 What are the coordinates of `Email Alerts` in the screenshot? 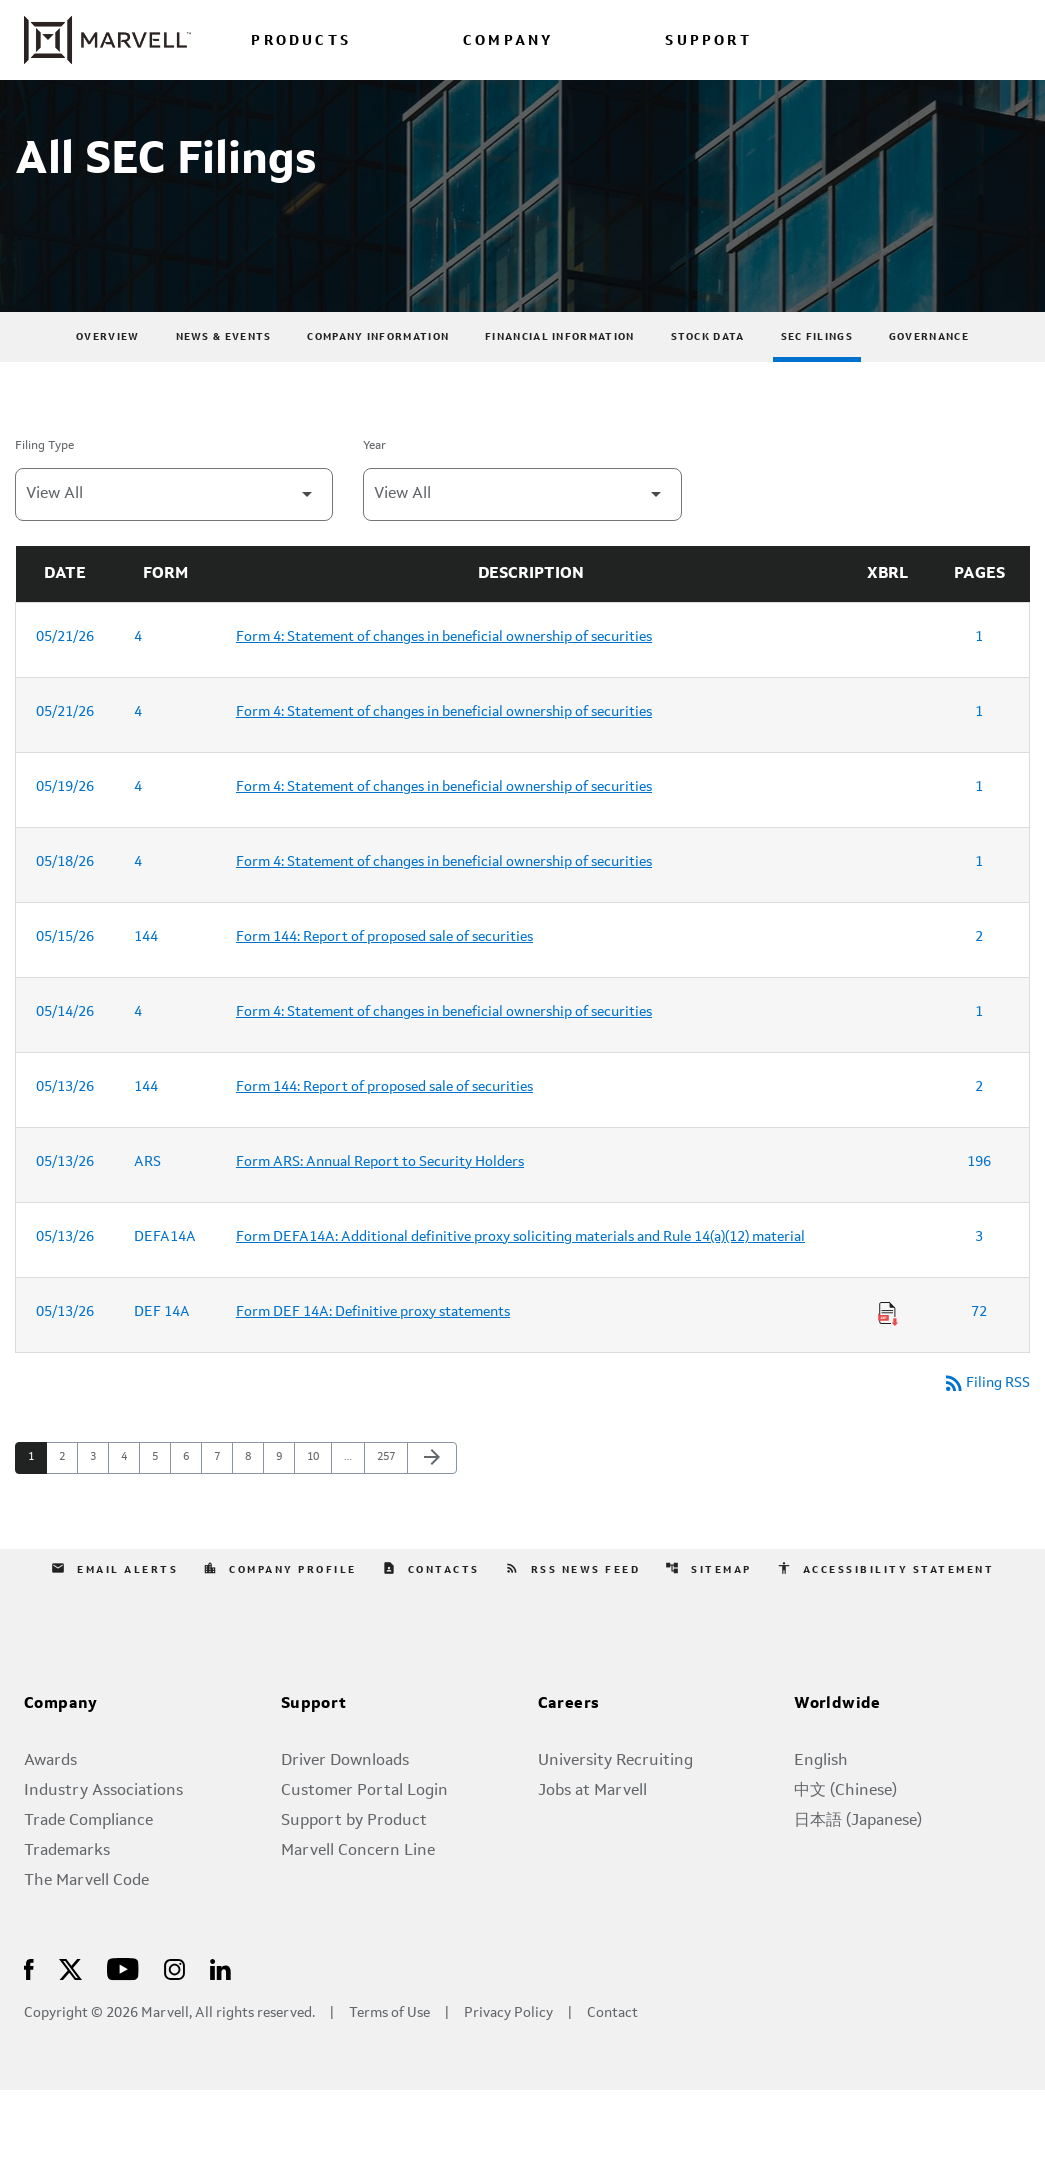 It's located at (112, 1639).